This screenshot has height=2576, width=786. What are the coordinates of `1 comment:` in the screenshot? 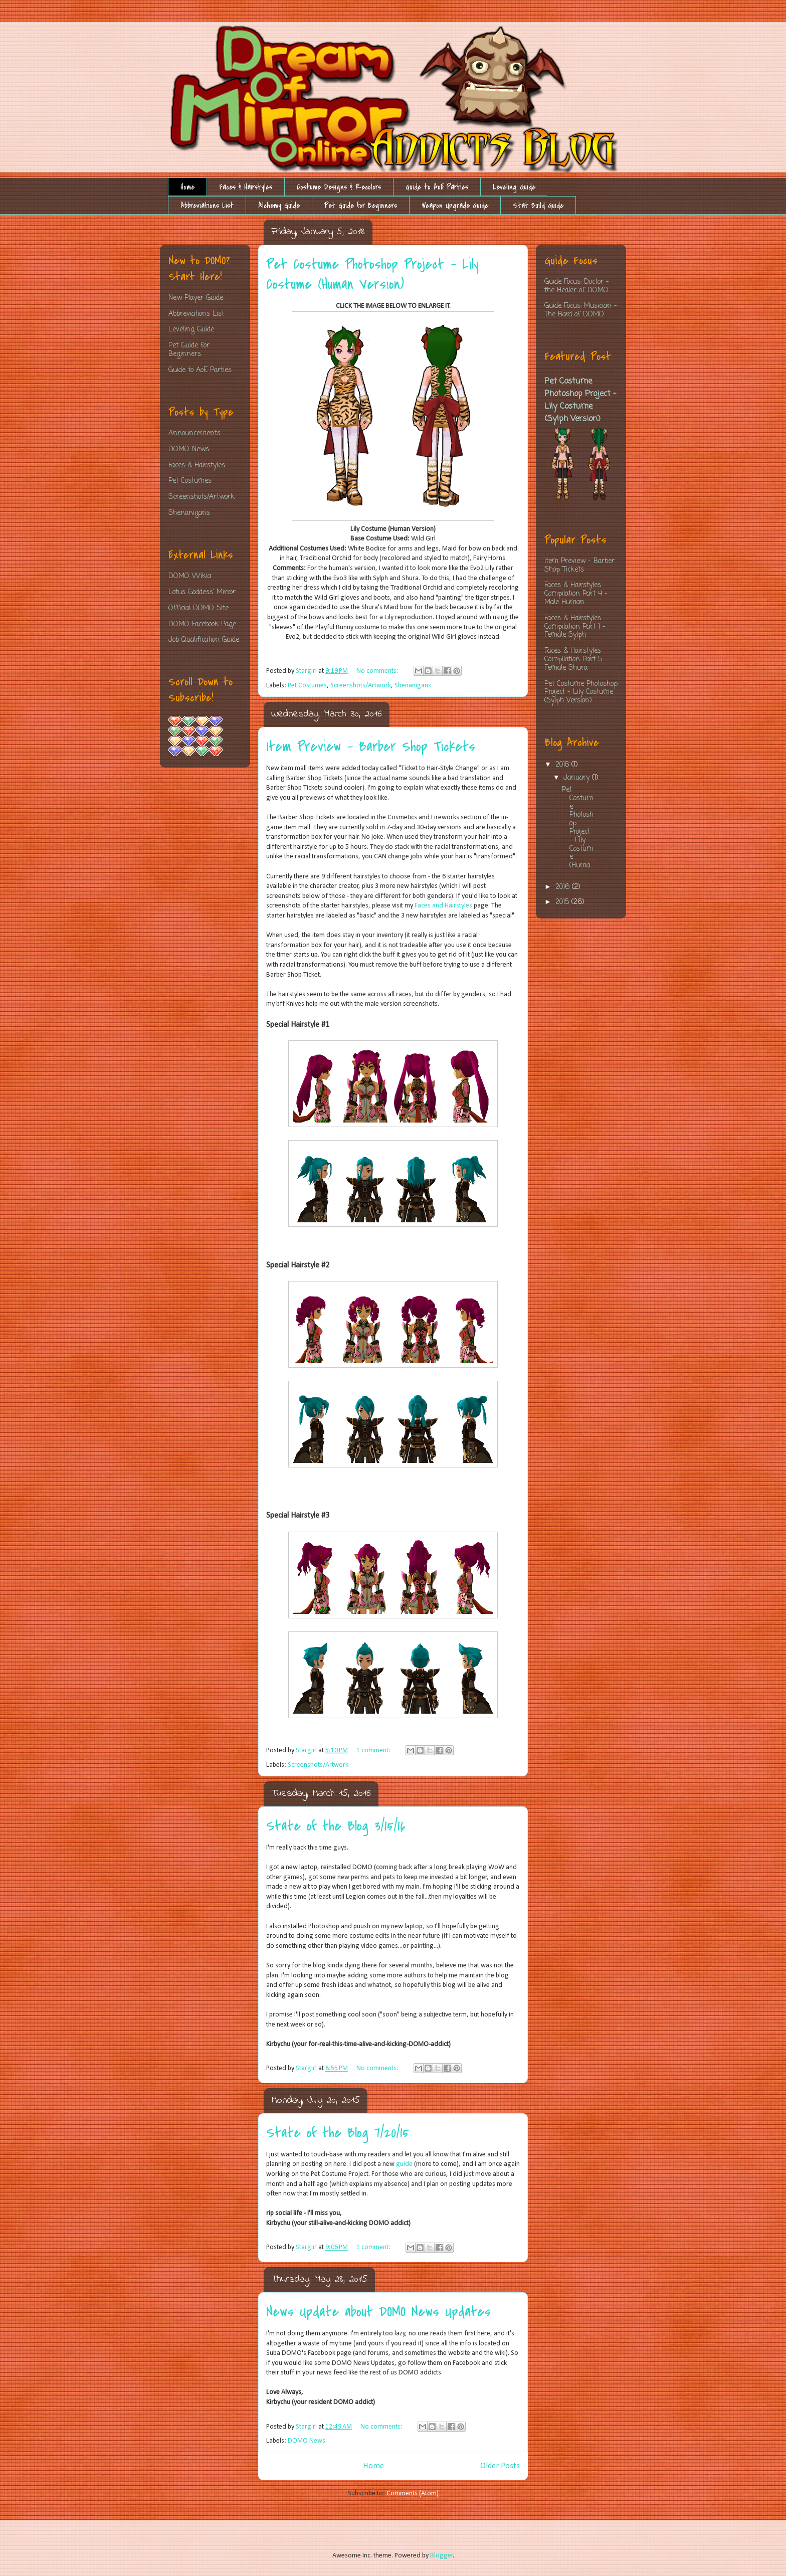 It's located at (374, 1750).